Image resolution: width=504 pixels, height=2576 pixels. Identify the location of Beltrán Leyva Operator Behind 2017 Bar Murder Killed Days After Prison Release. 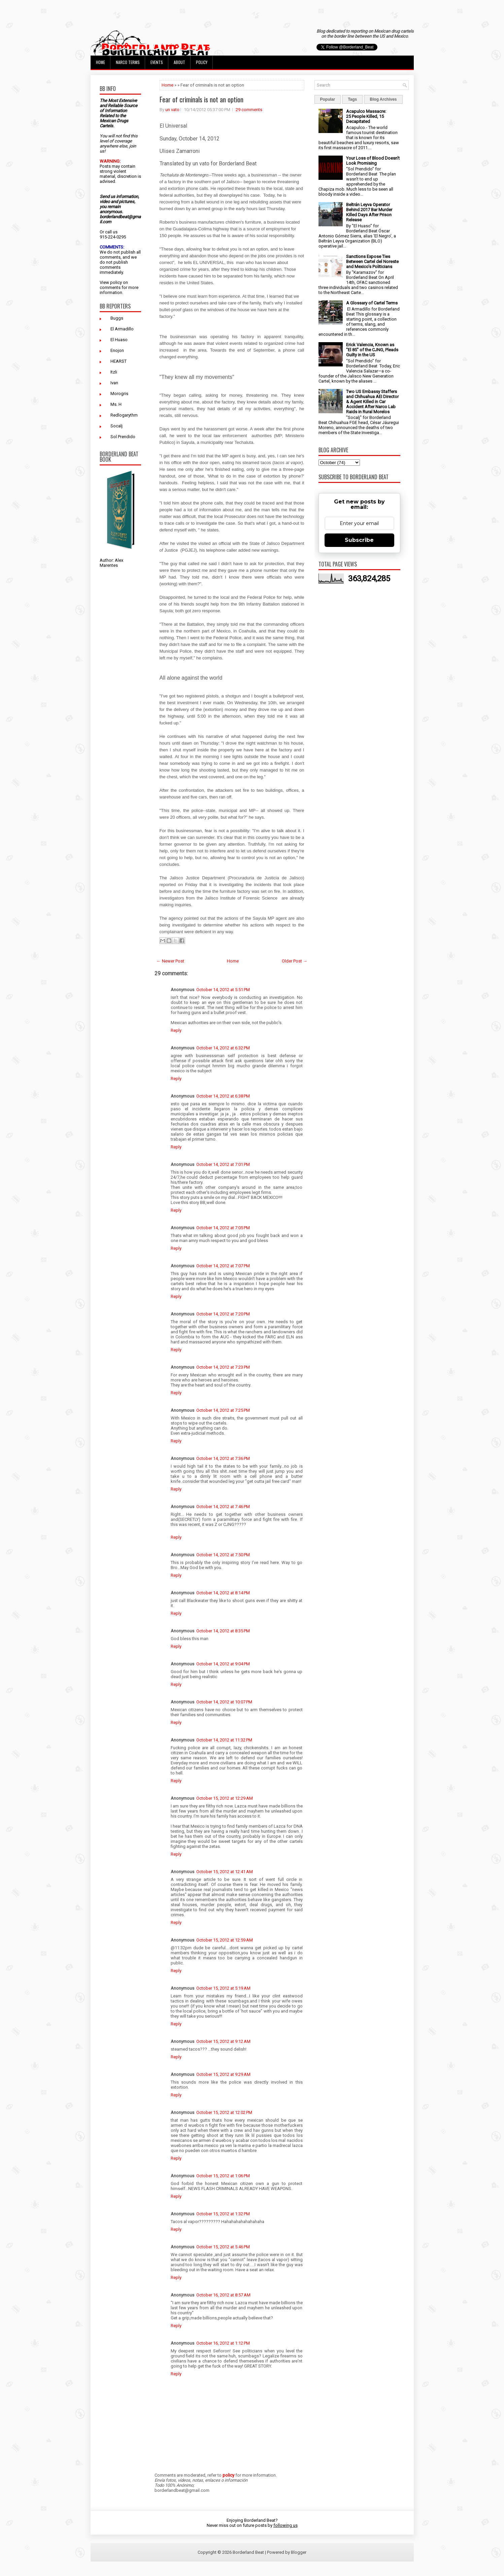
(369, 212).